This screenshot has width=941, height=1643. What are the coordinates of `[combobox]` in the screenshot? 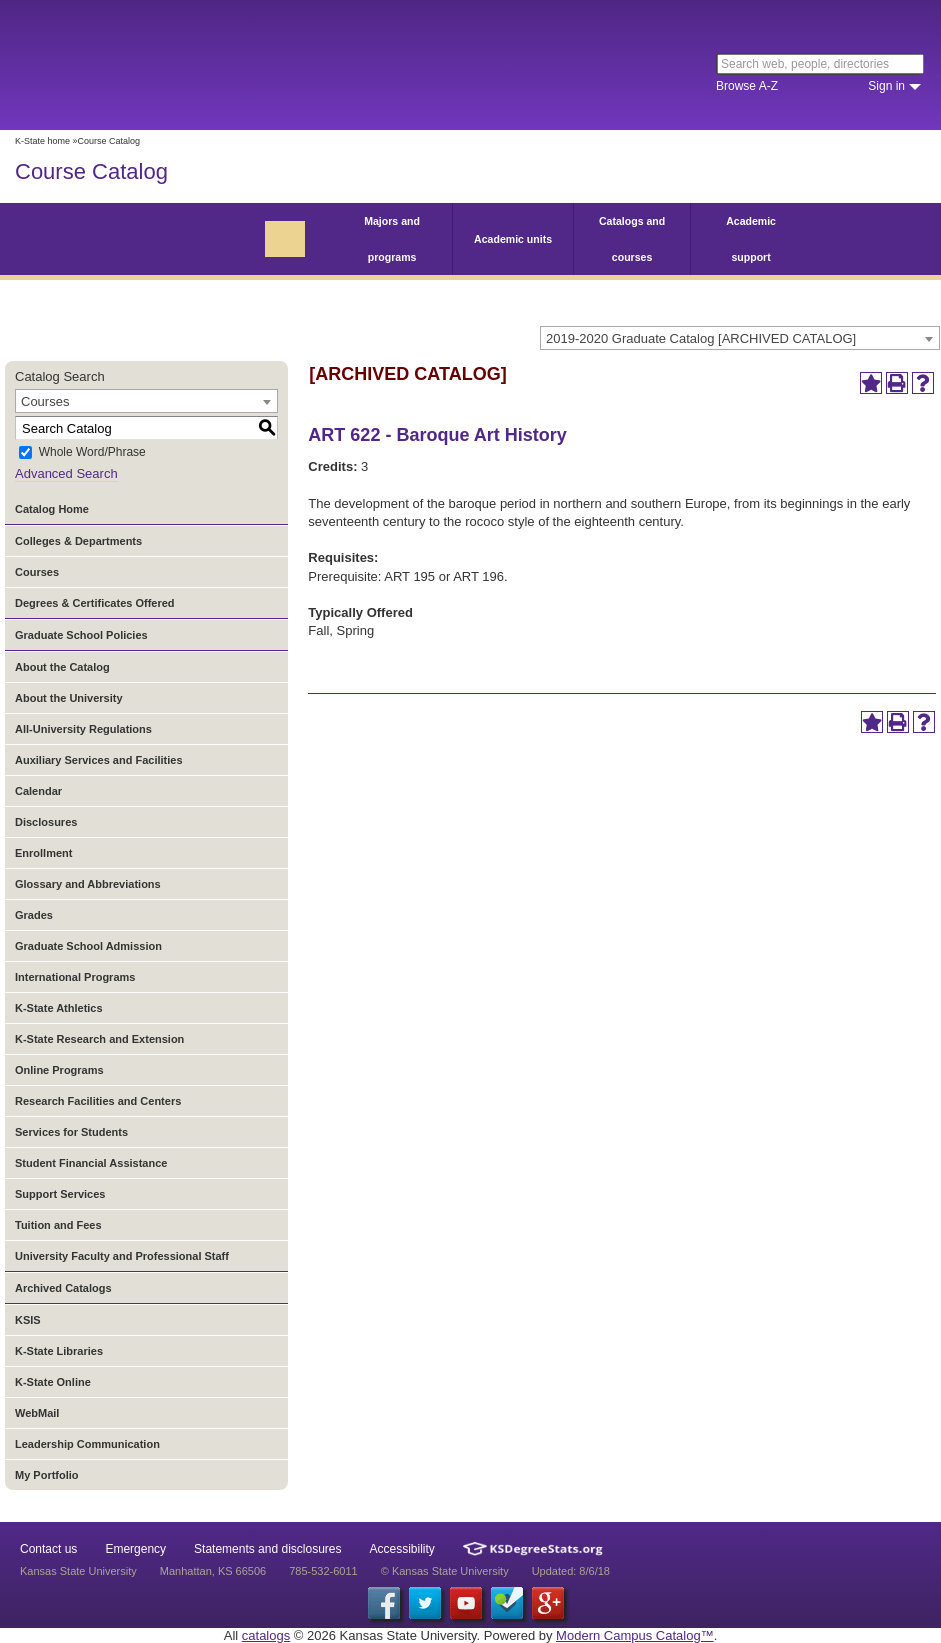 It's located at (740, 338).